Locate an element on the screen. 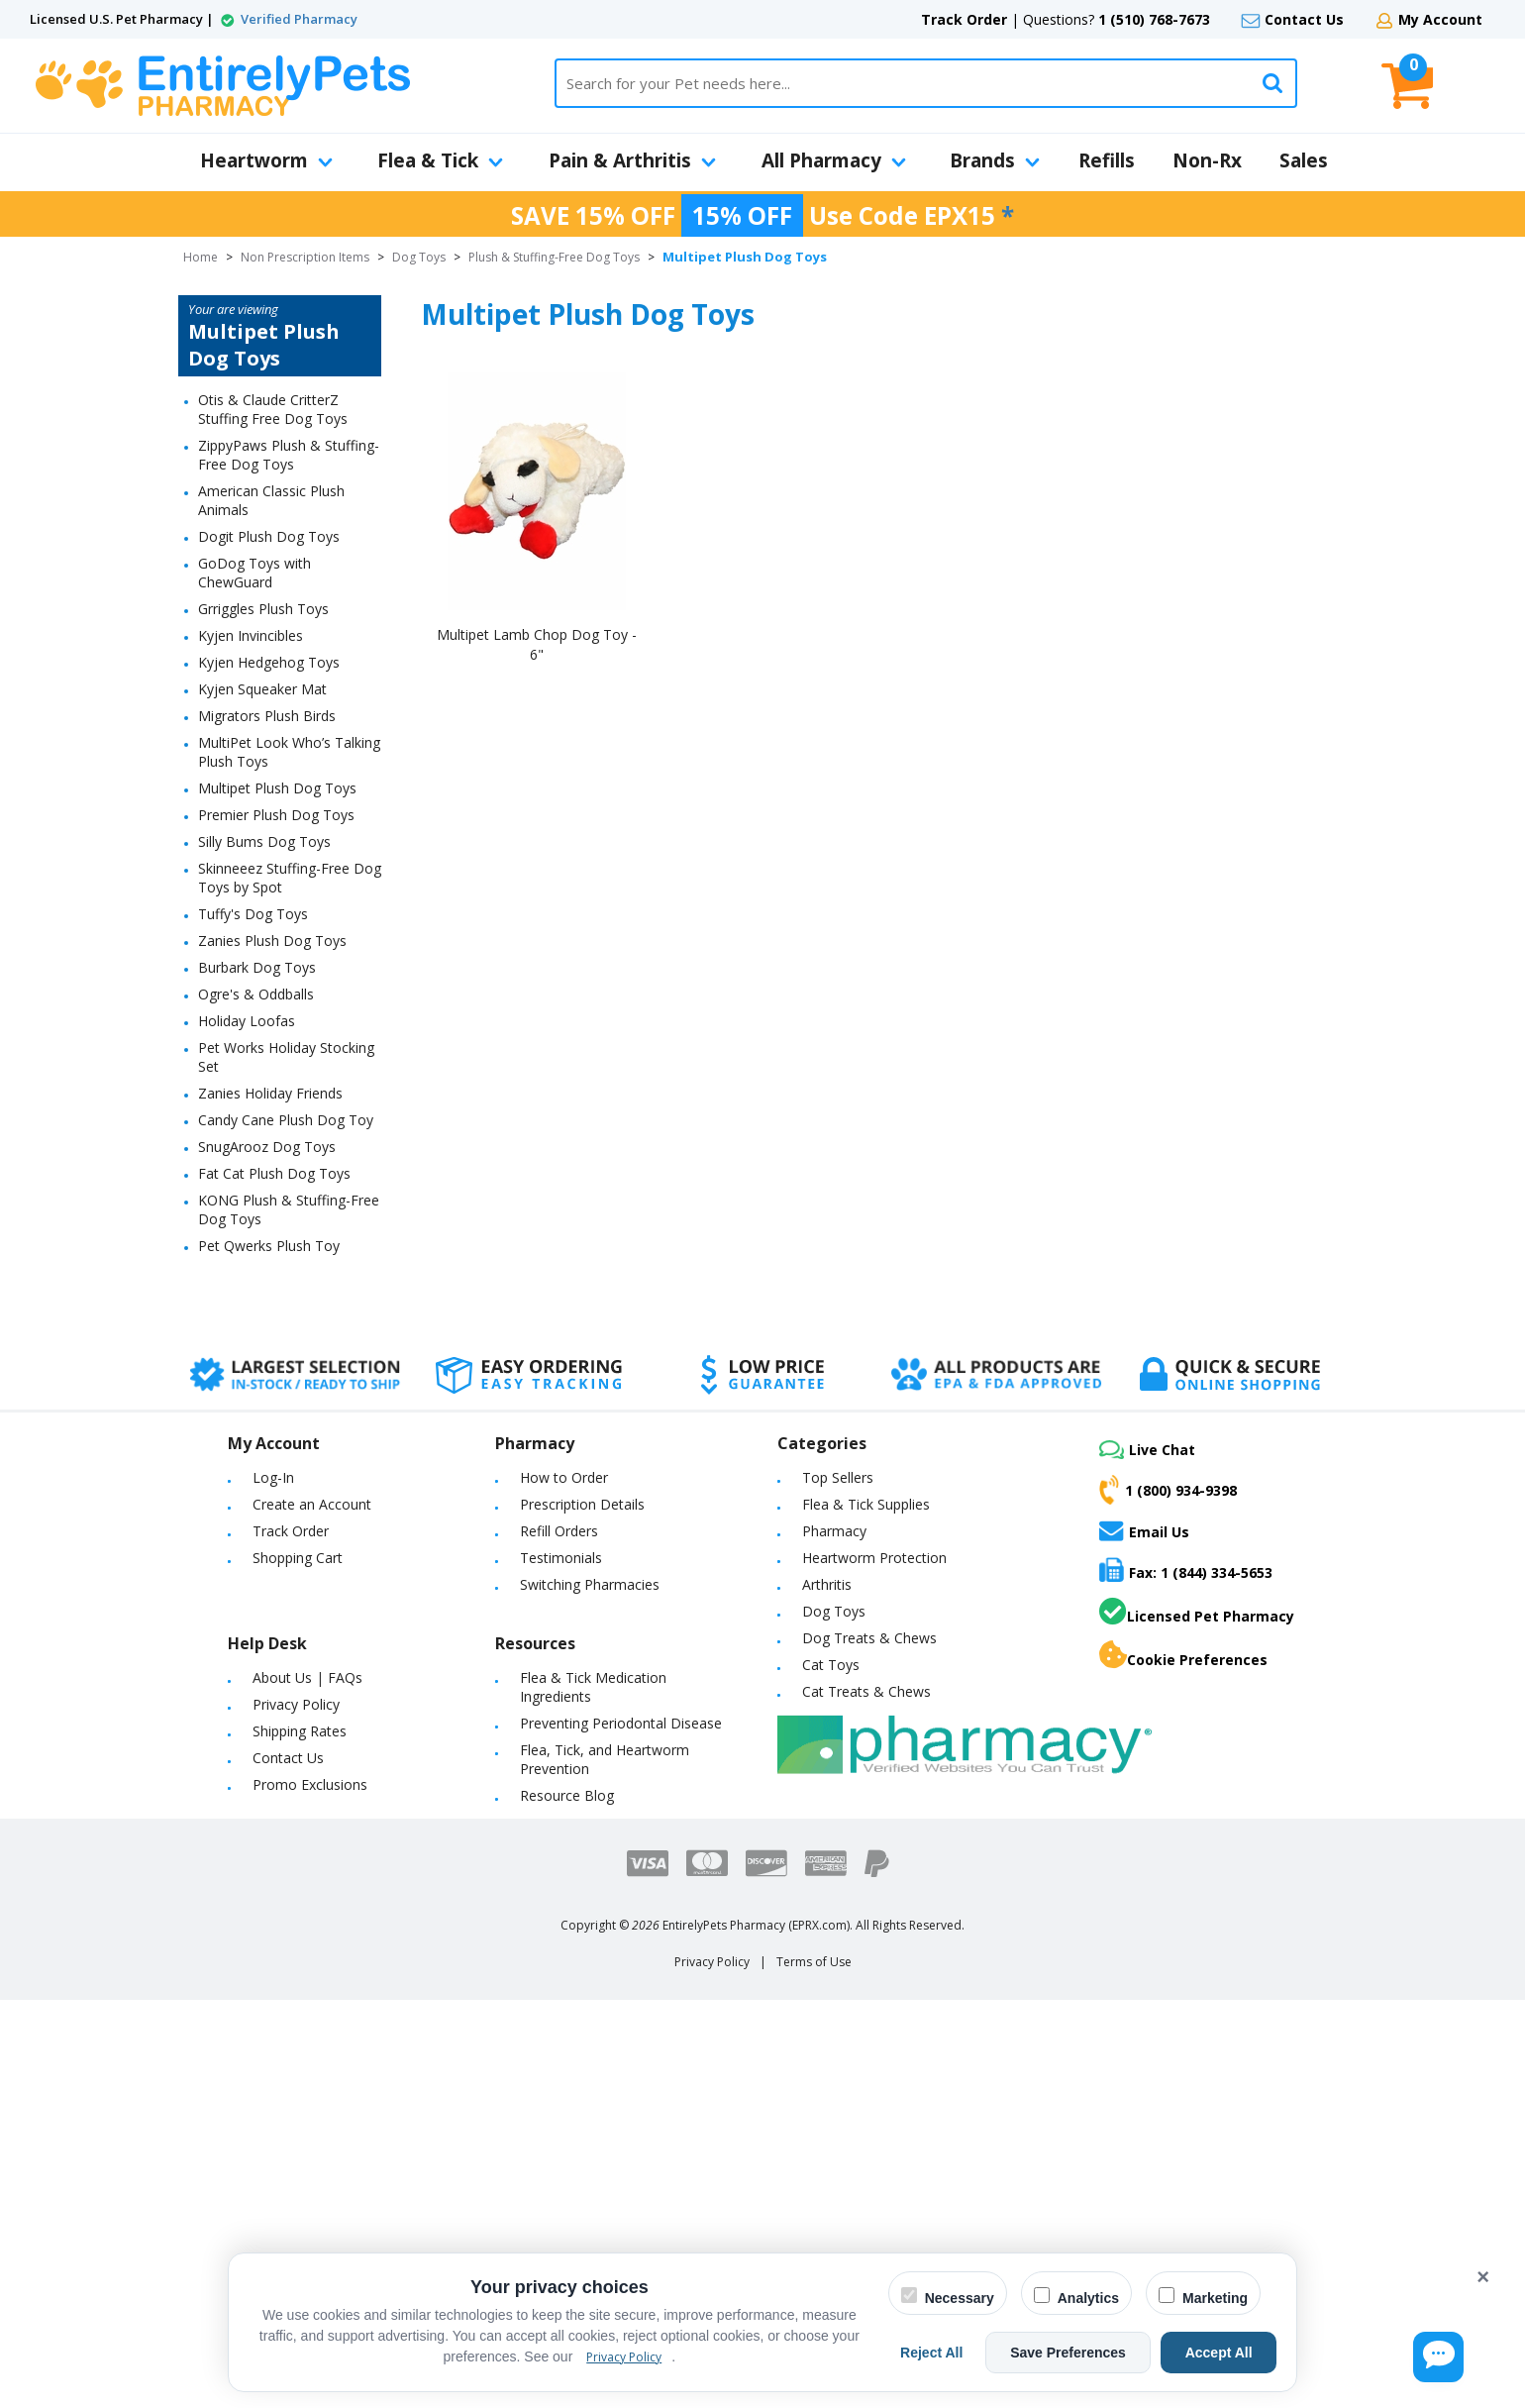 The height and width of the screenshot is (2408, 1525). Silly Bums Dog Toys is located at coordinates (264, 841).